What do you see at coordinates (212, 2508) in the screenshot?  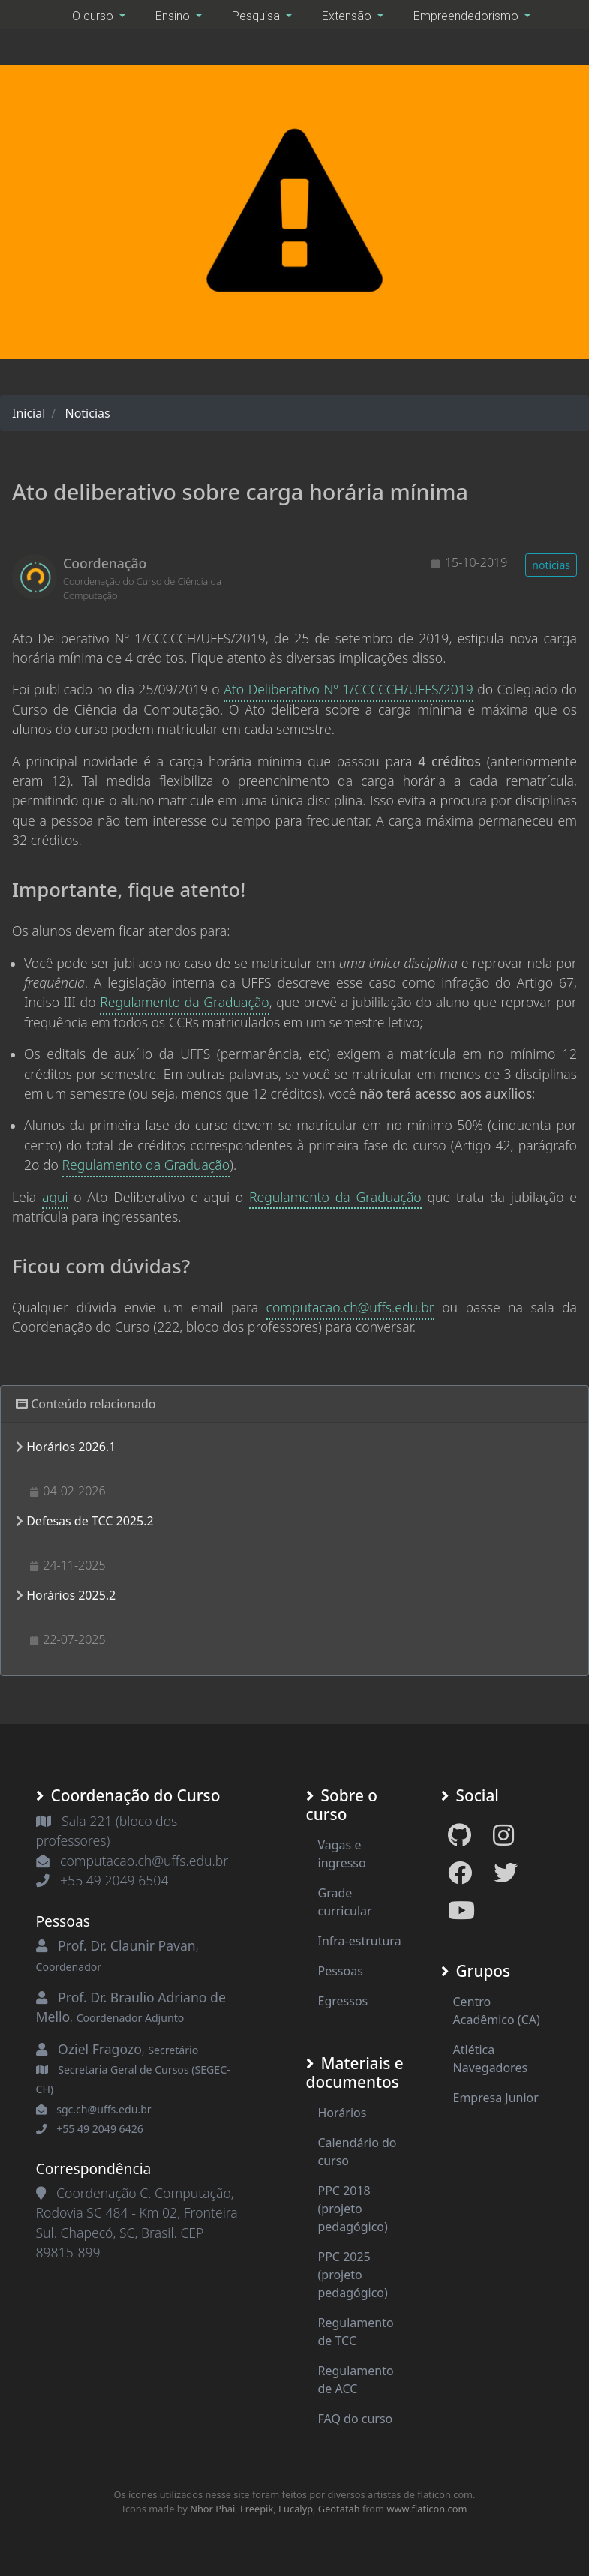 I see `Nhor Phai` at bounding box center [212, 2508].